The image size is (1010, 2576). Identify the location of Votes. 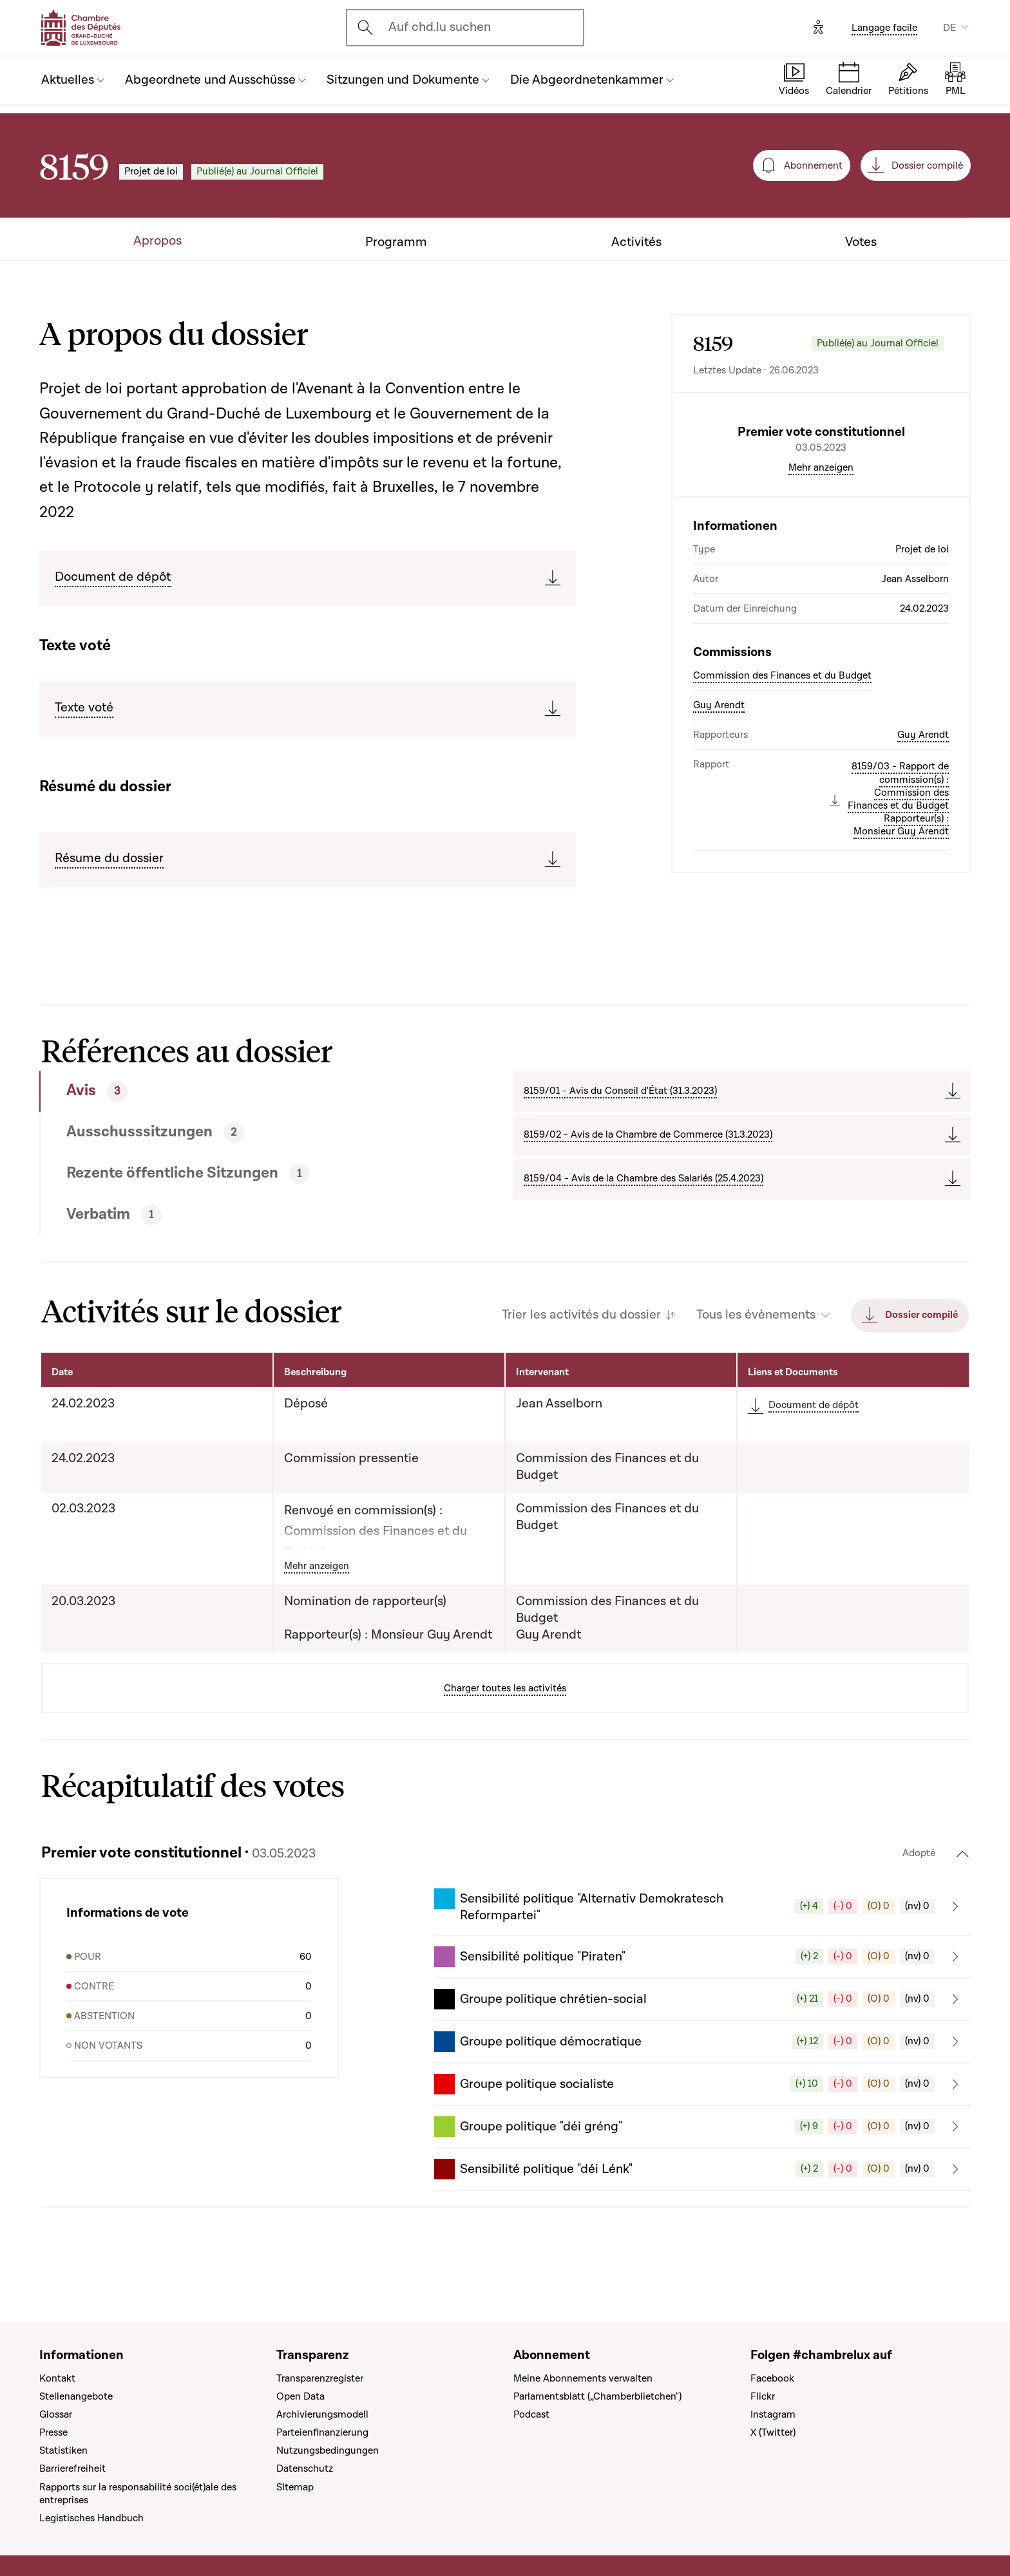
(861, 242).